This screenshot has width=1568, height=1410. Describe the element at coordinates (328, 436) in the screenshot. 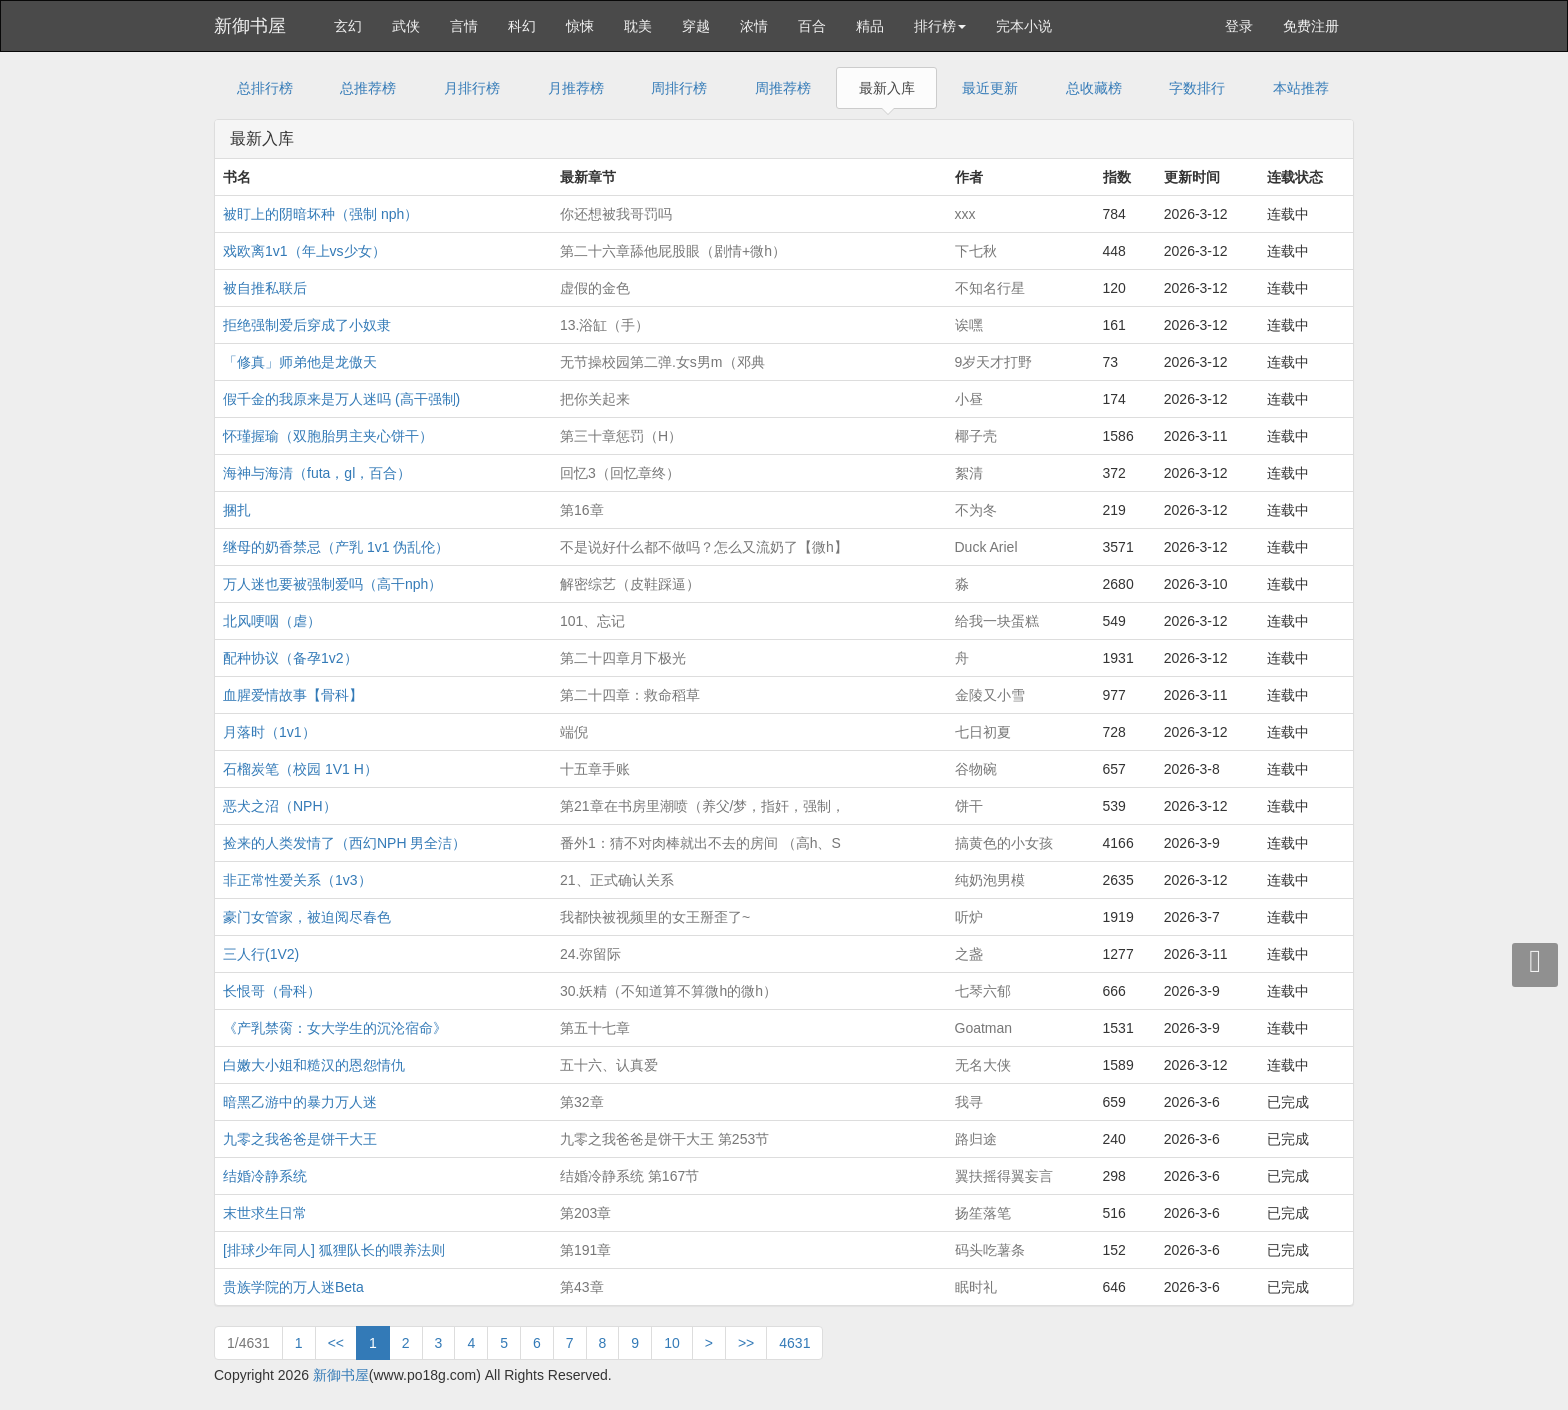

I see `怀瑾握瑜（双胞胎男主夹心饼干）` at that location.